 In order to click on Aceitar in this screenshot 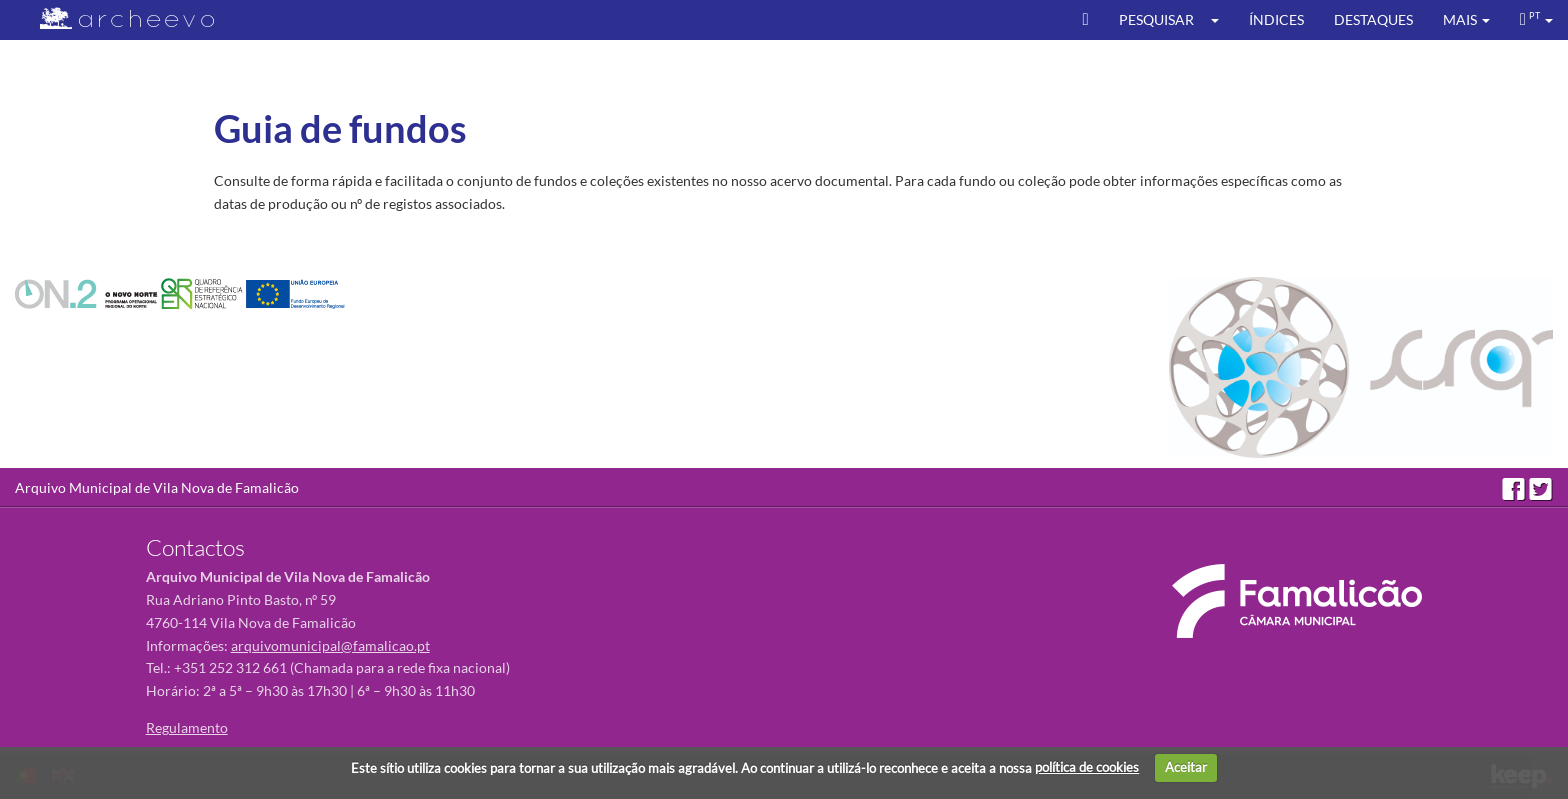, I will do `click(1186, 767)`.